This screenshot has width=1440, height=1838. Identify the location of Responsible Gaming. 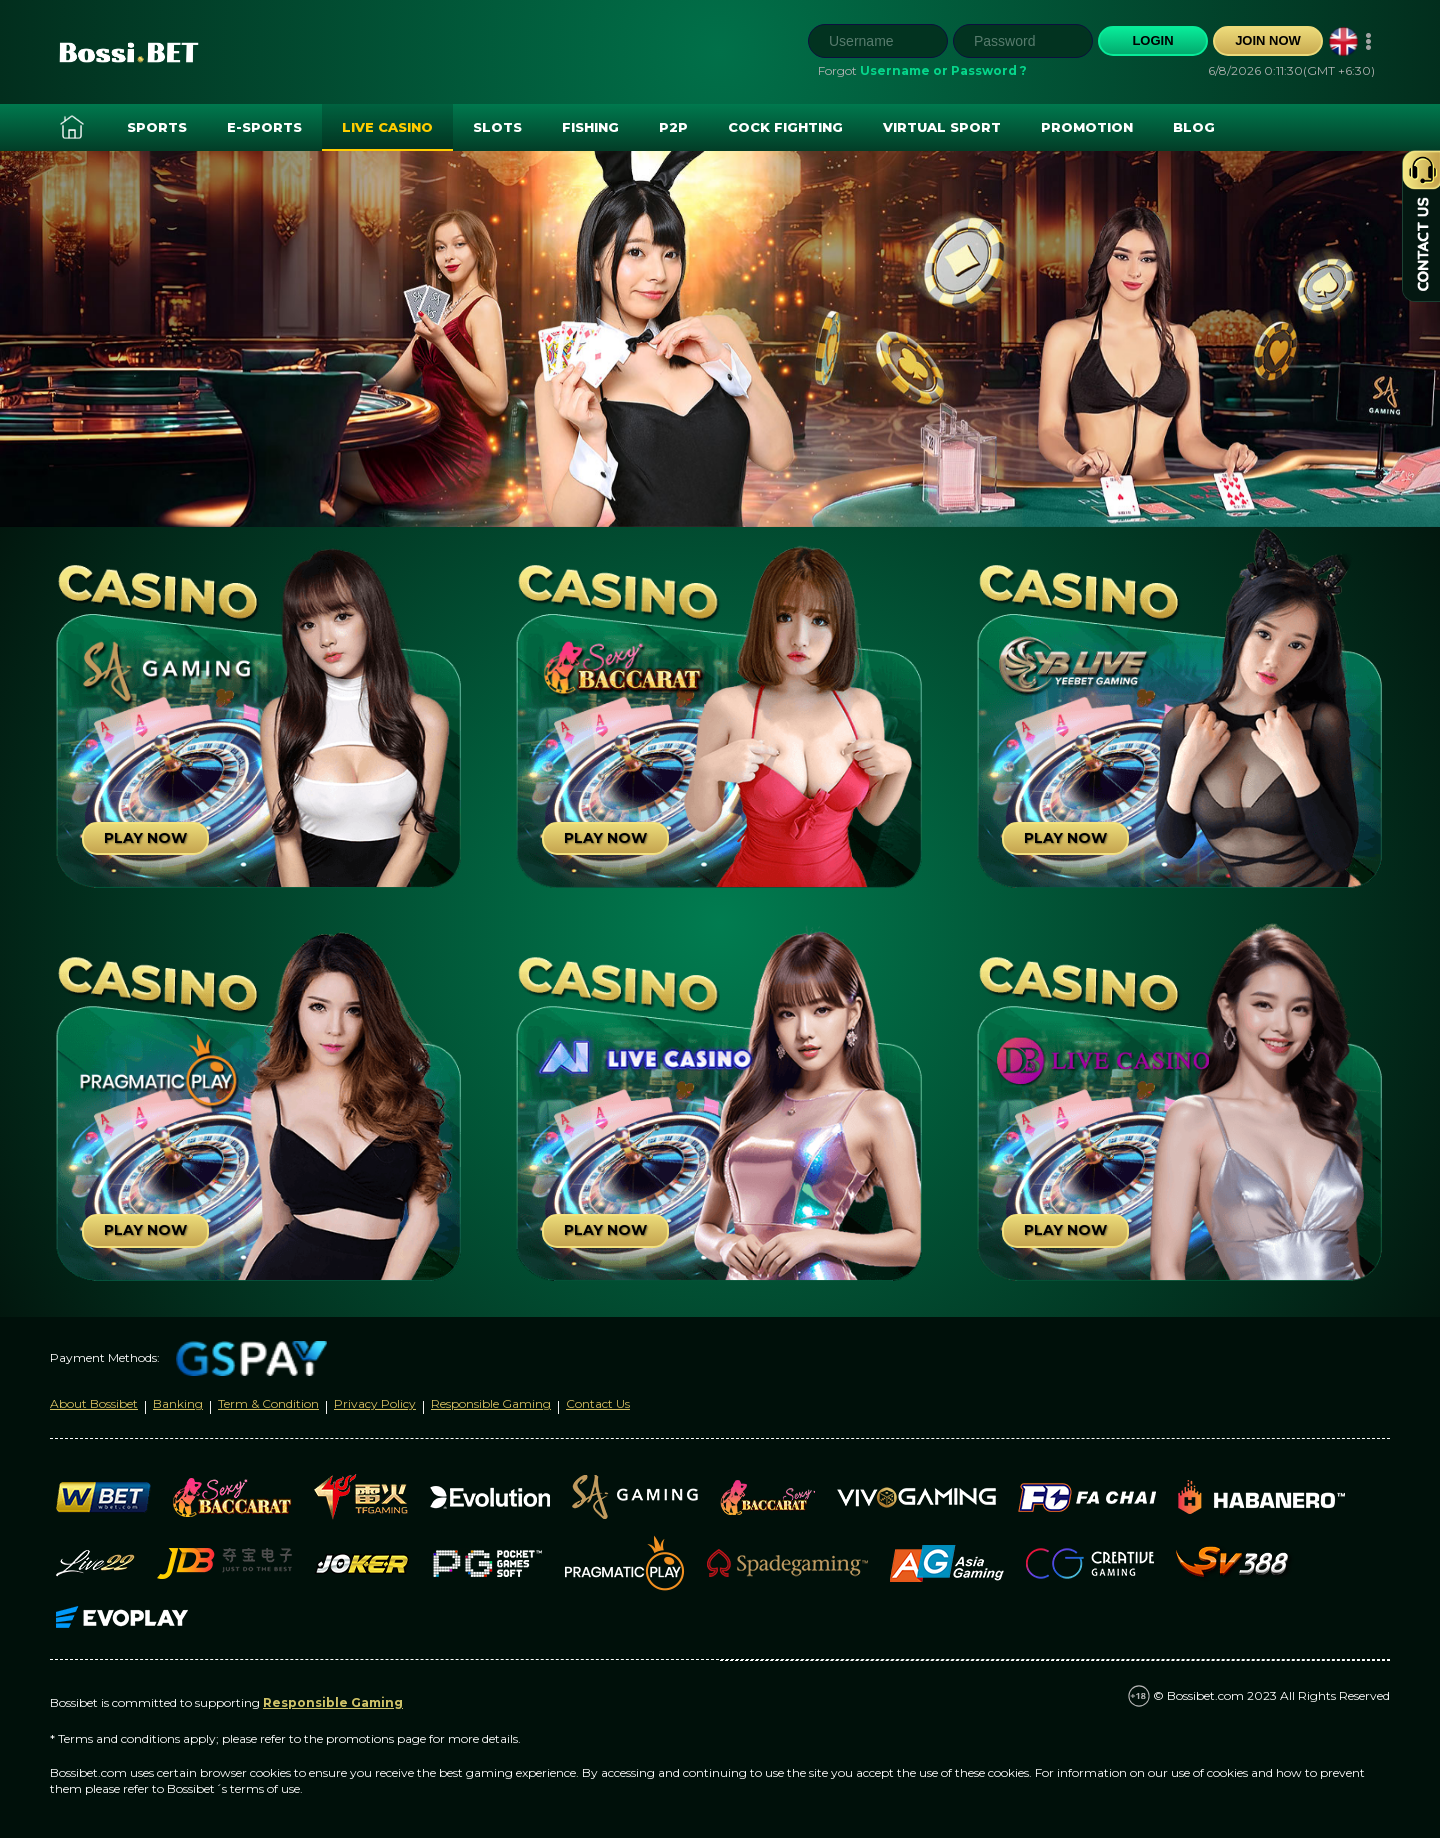
(491, 1403).